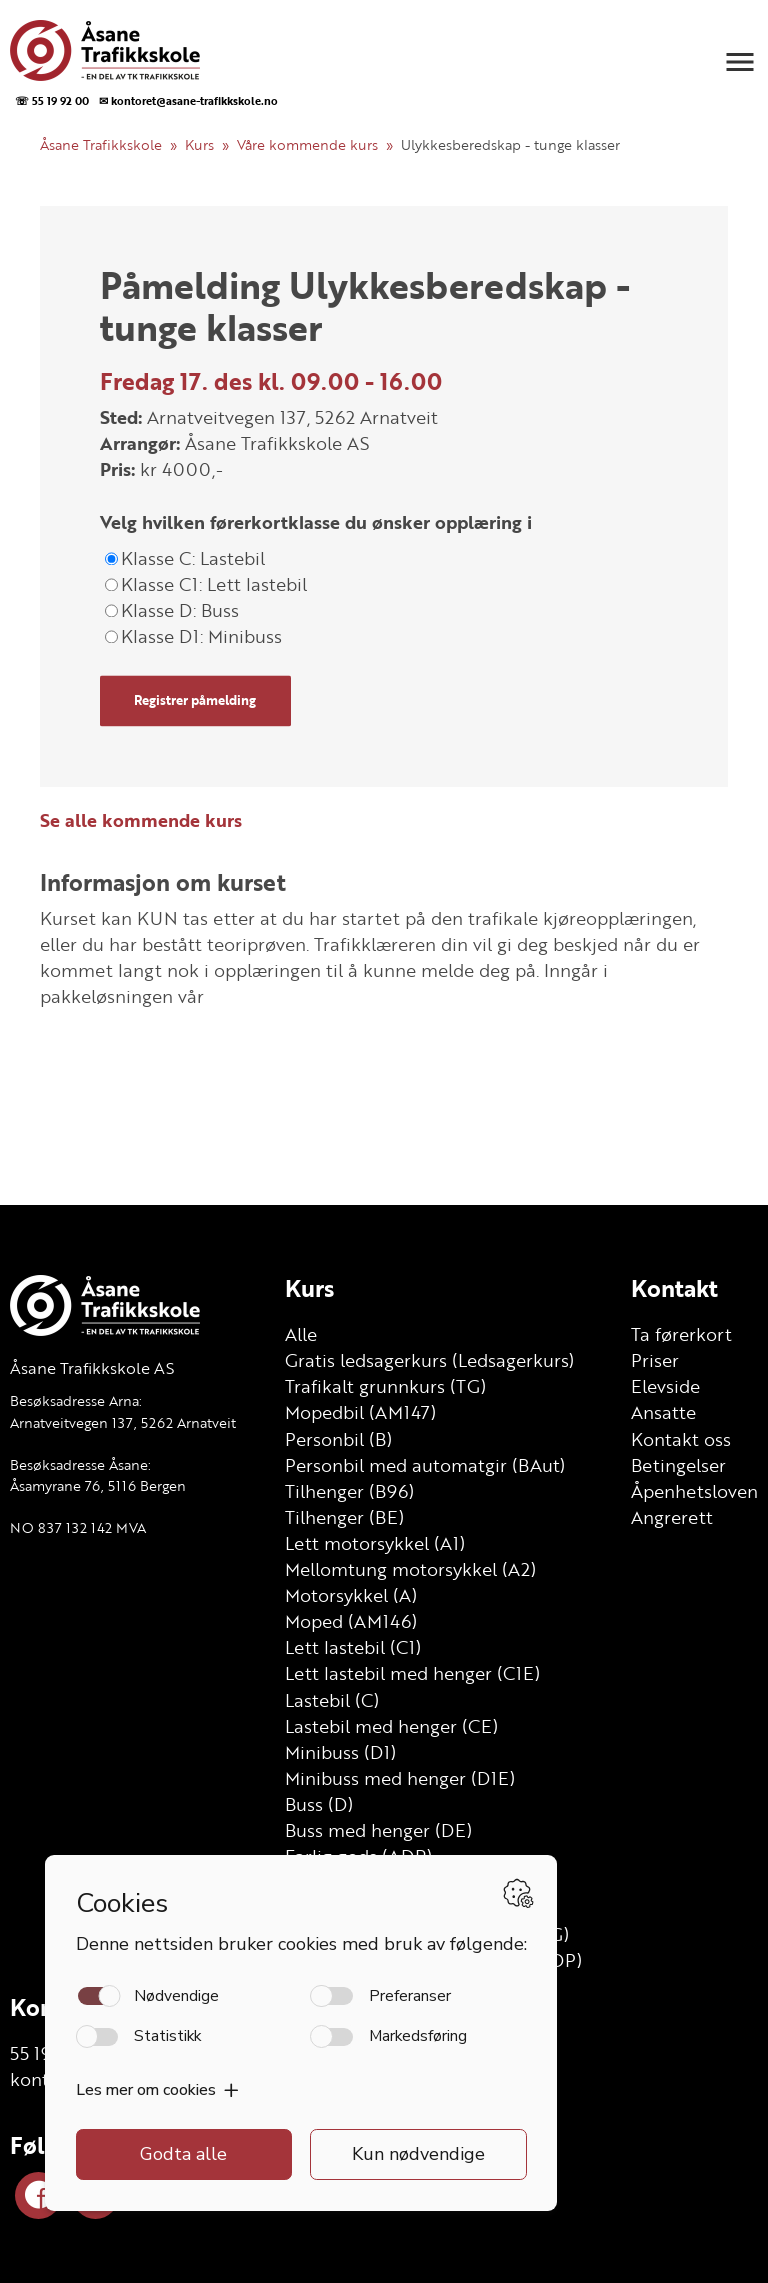 The height and width of the screenshot is (2283, 768). Describe the element at coordinates (694, 1491) in the screenshot. I see `Åpenhetsloven` at that location.